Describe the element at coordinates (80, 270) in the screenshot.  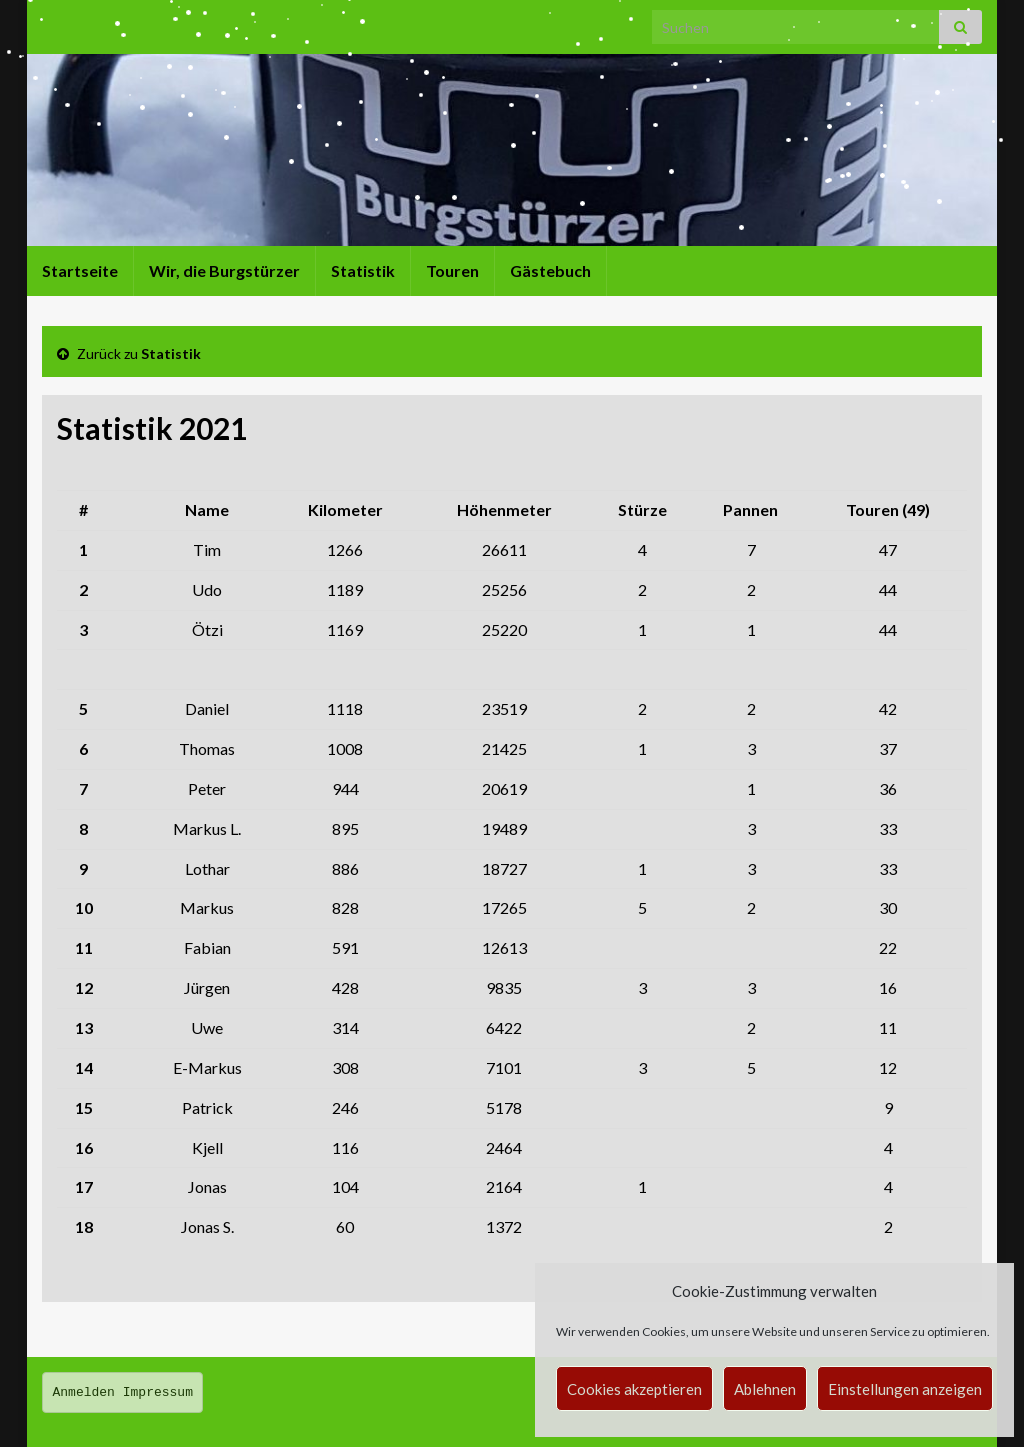
I see `Startseite` at that location.